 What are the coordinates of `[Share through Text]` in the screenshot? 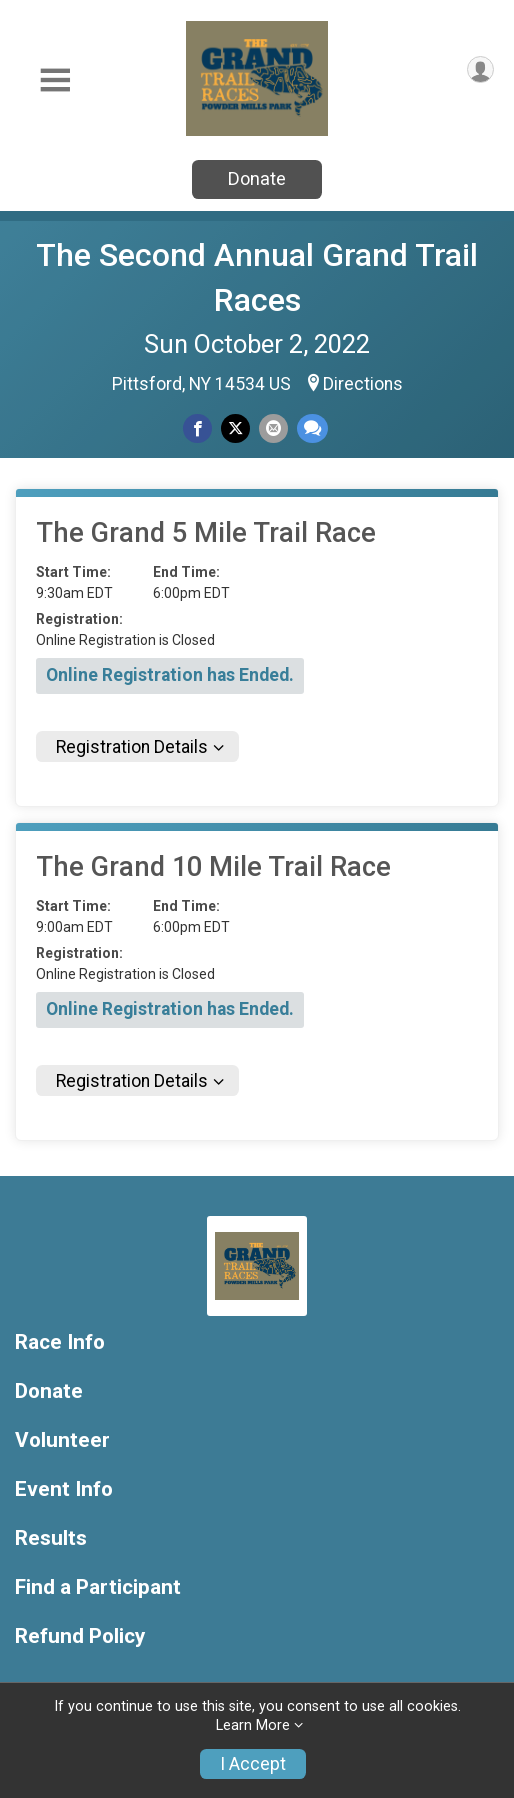 It's located at (312, 428).